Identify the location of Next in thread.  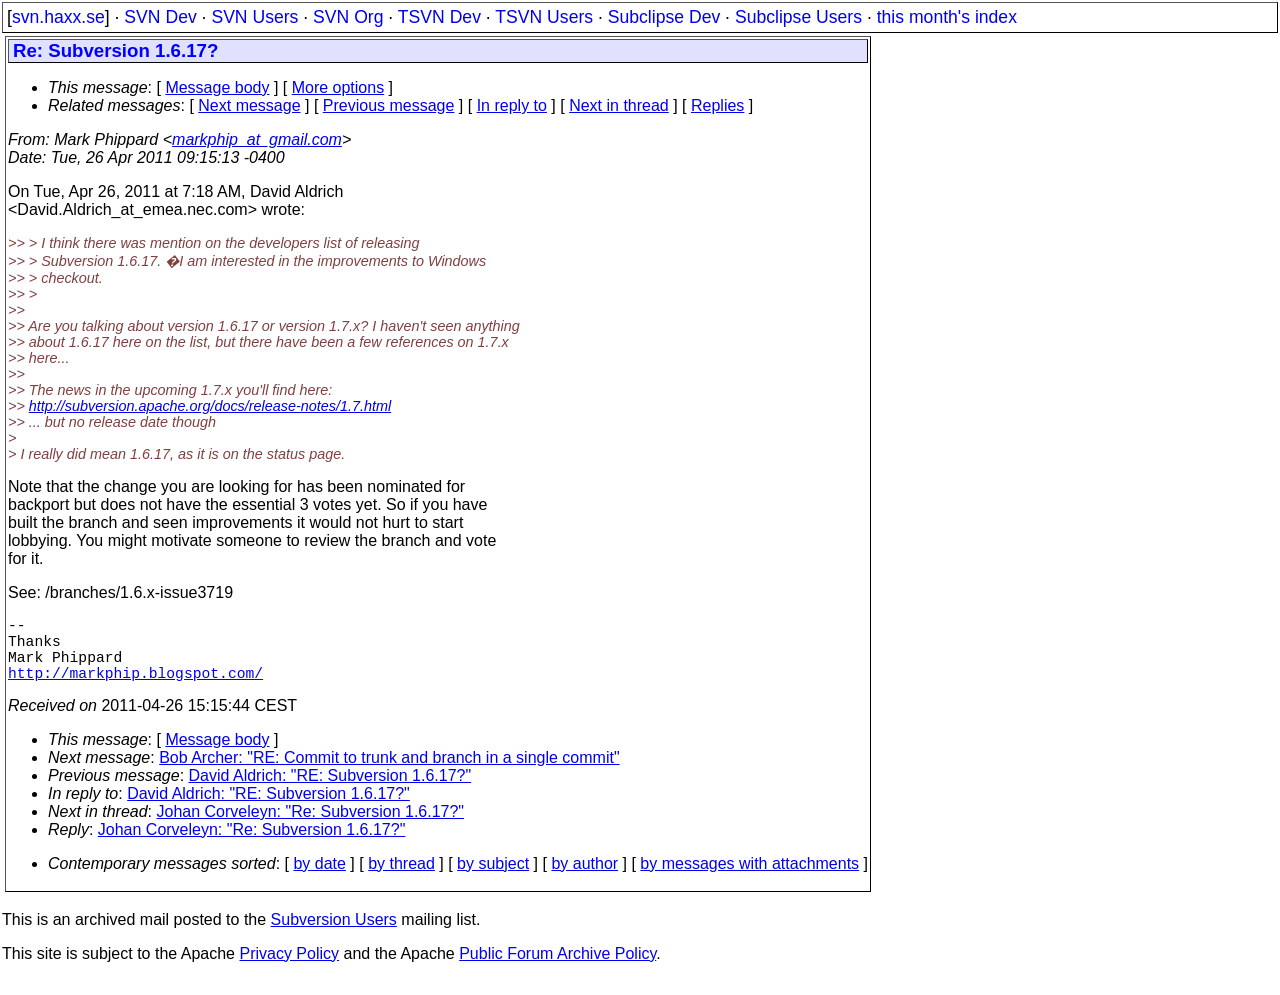
(619, 105).